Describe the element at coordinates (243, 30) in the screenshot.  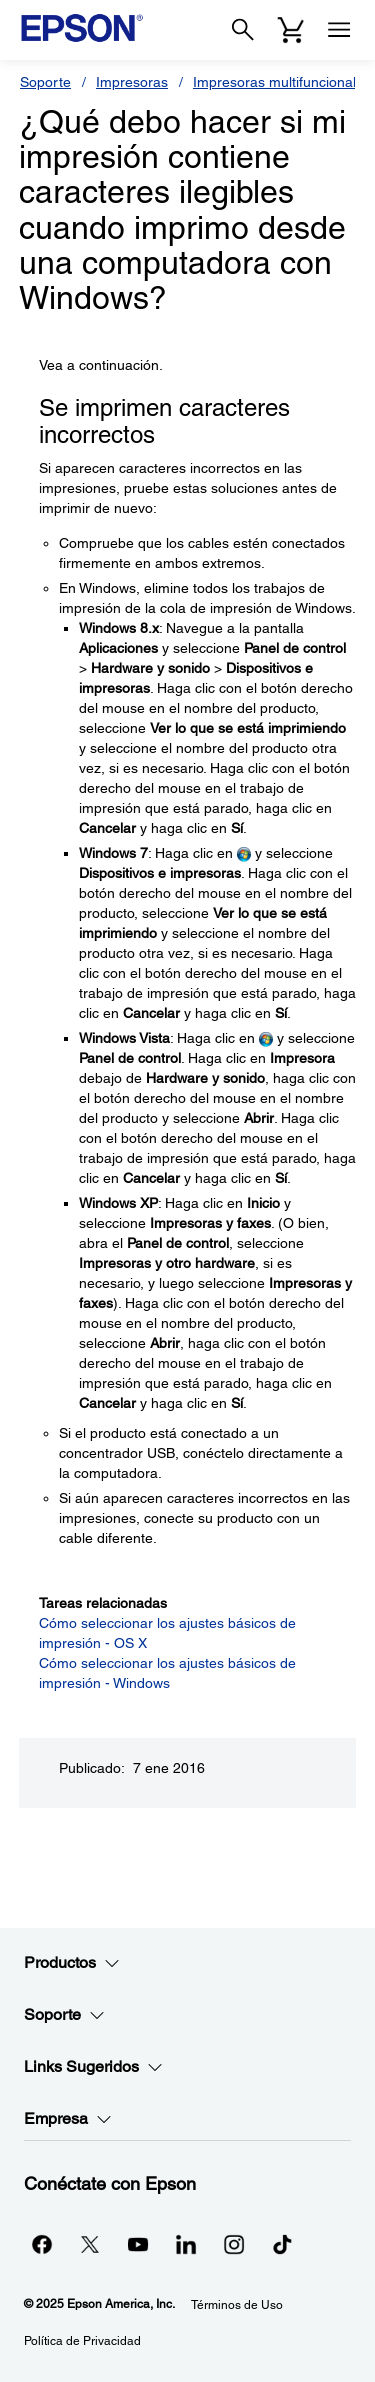
I see `[Search]` at that location.